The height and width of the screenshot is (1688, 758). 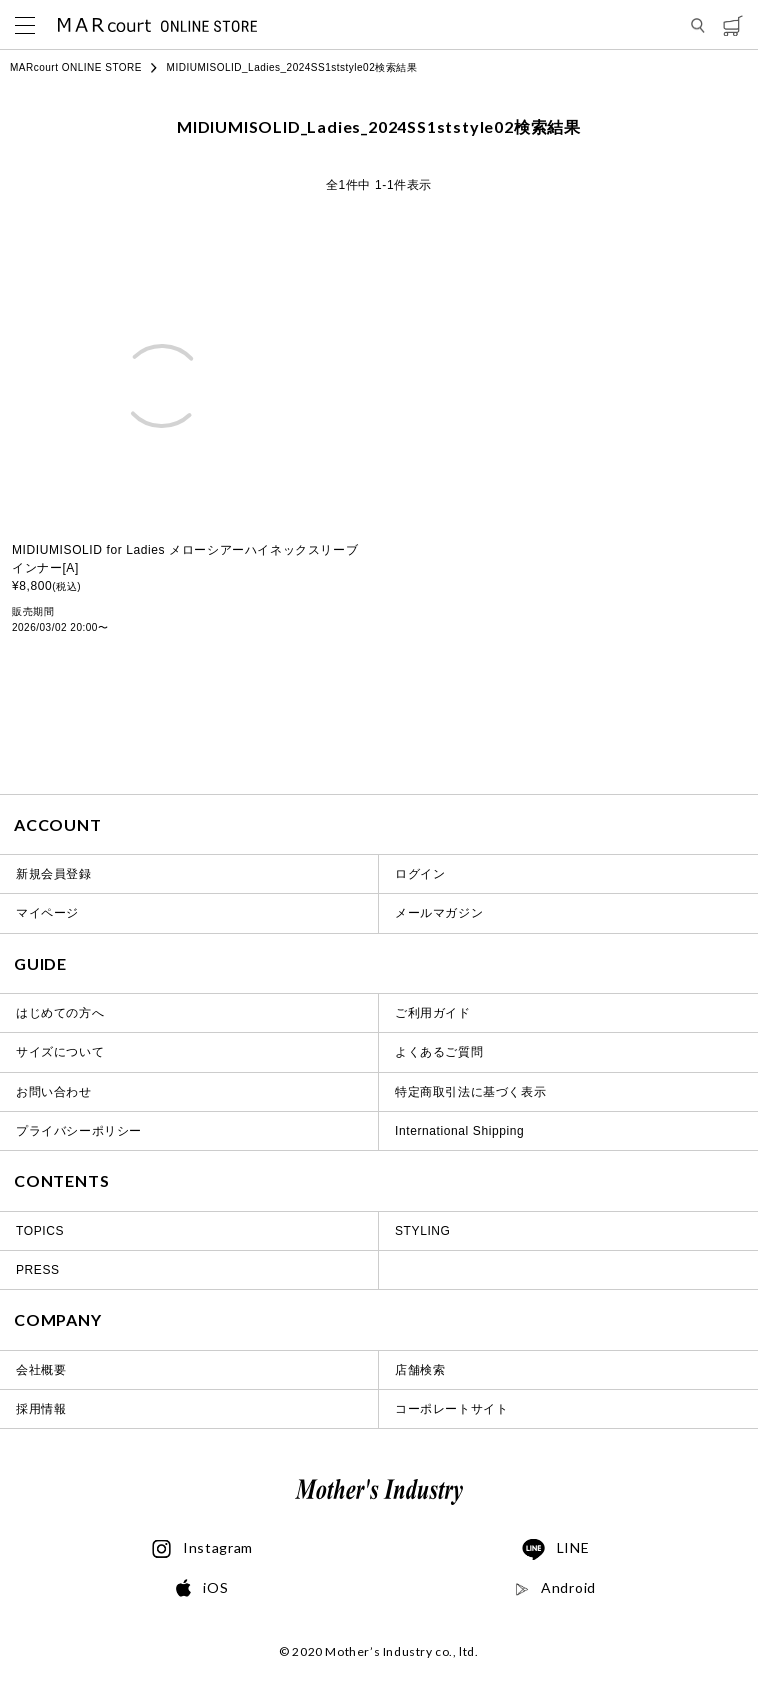 I want to click on 店舗検索, so click(x=420, y=1370).